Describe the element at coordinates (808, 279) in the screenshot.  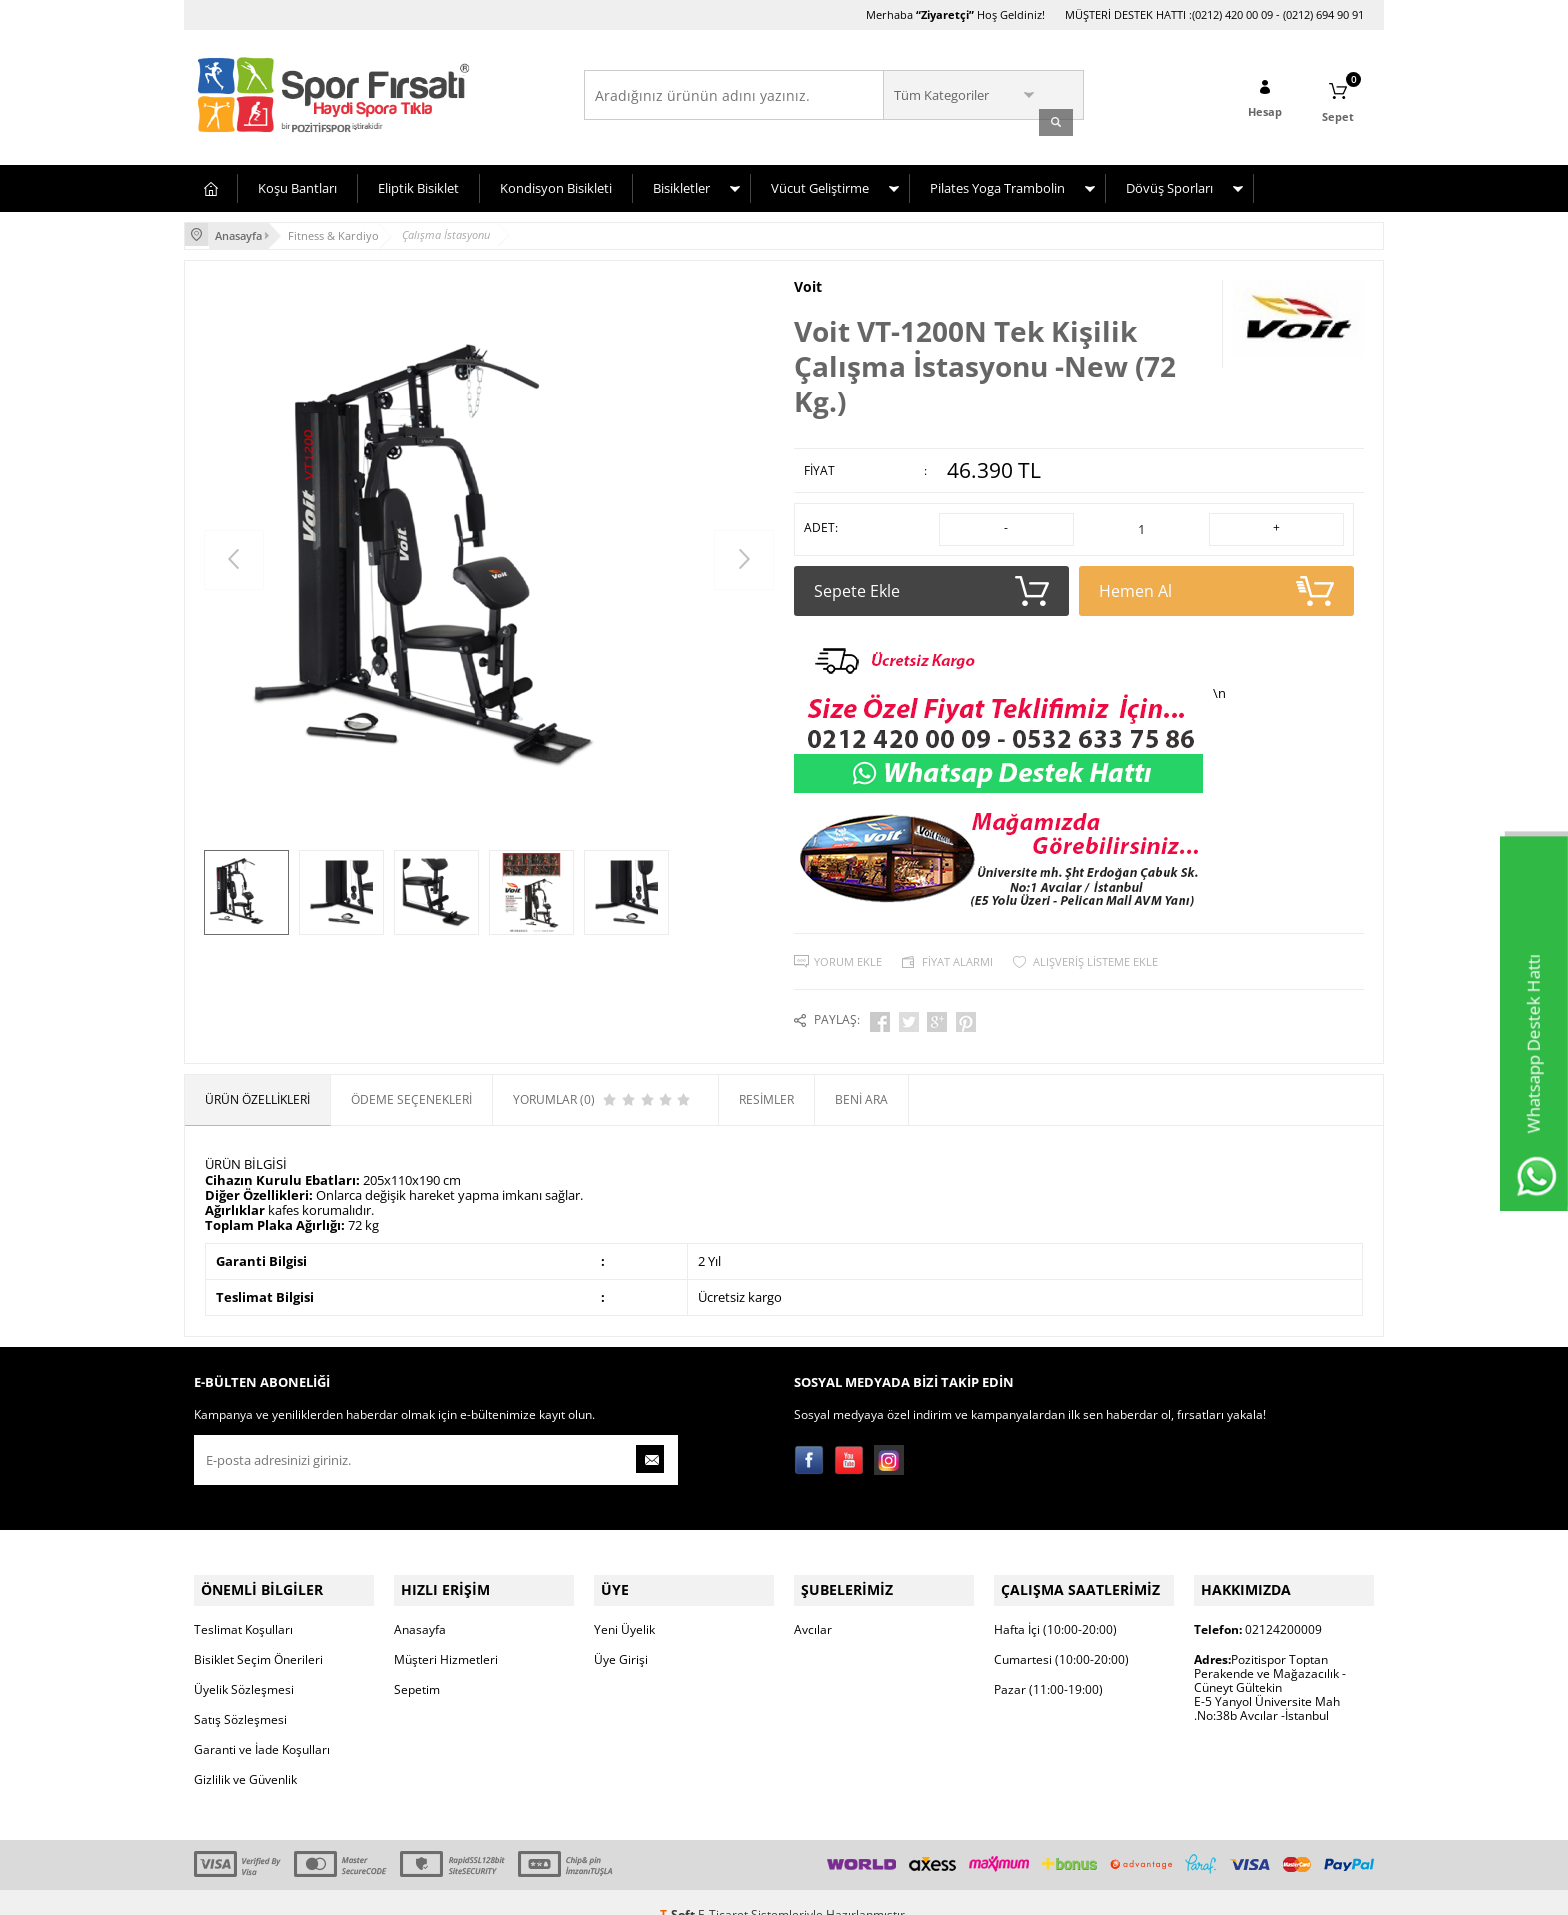
I see `Voit` at that location.